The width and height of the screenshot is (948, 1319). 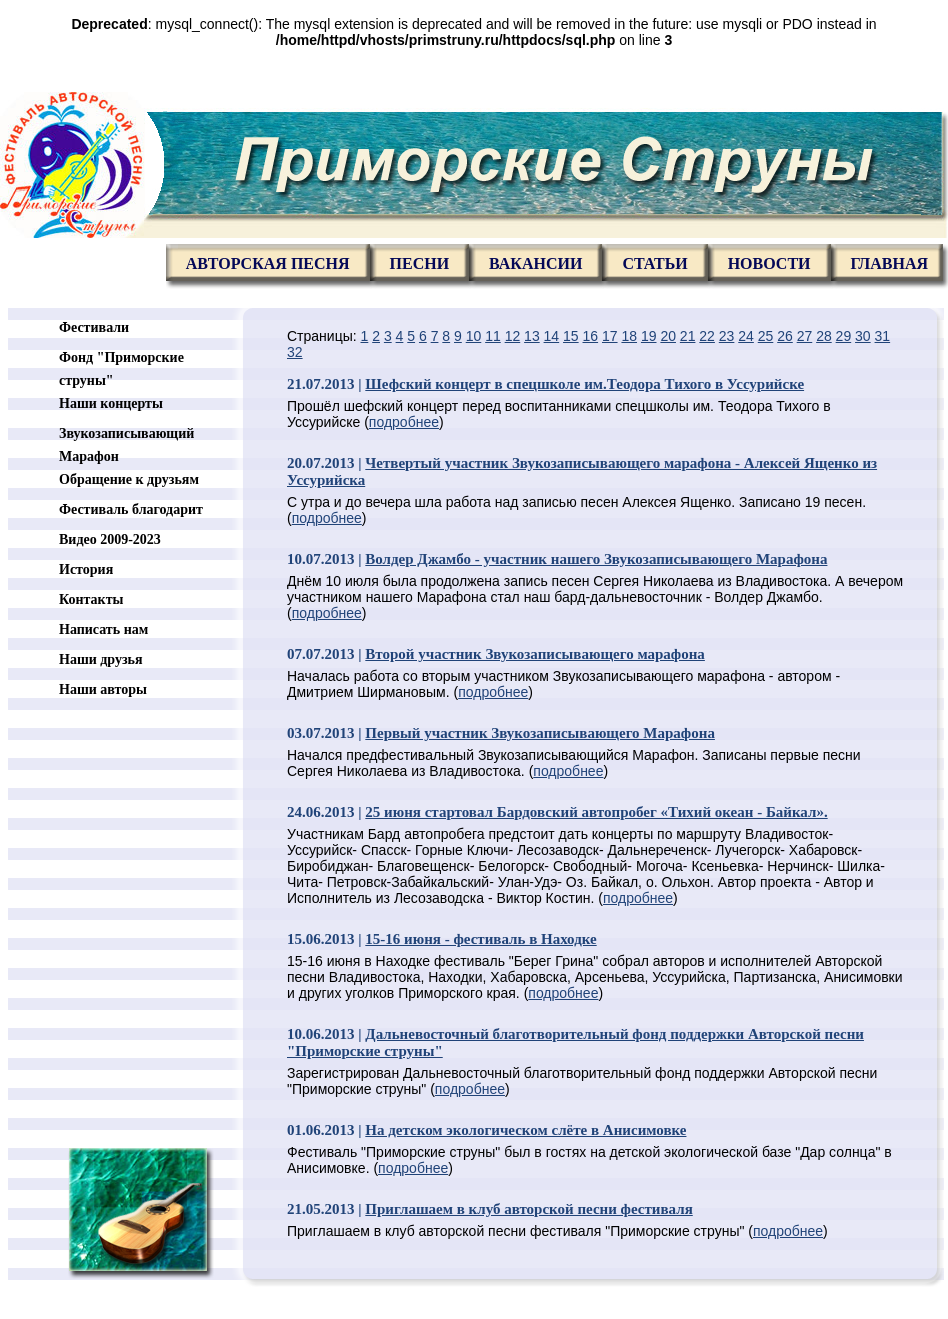 What do you see at coordinates (420, 263) in the screenshot?
I see `Песни` at bounding box center [420, 263].